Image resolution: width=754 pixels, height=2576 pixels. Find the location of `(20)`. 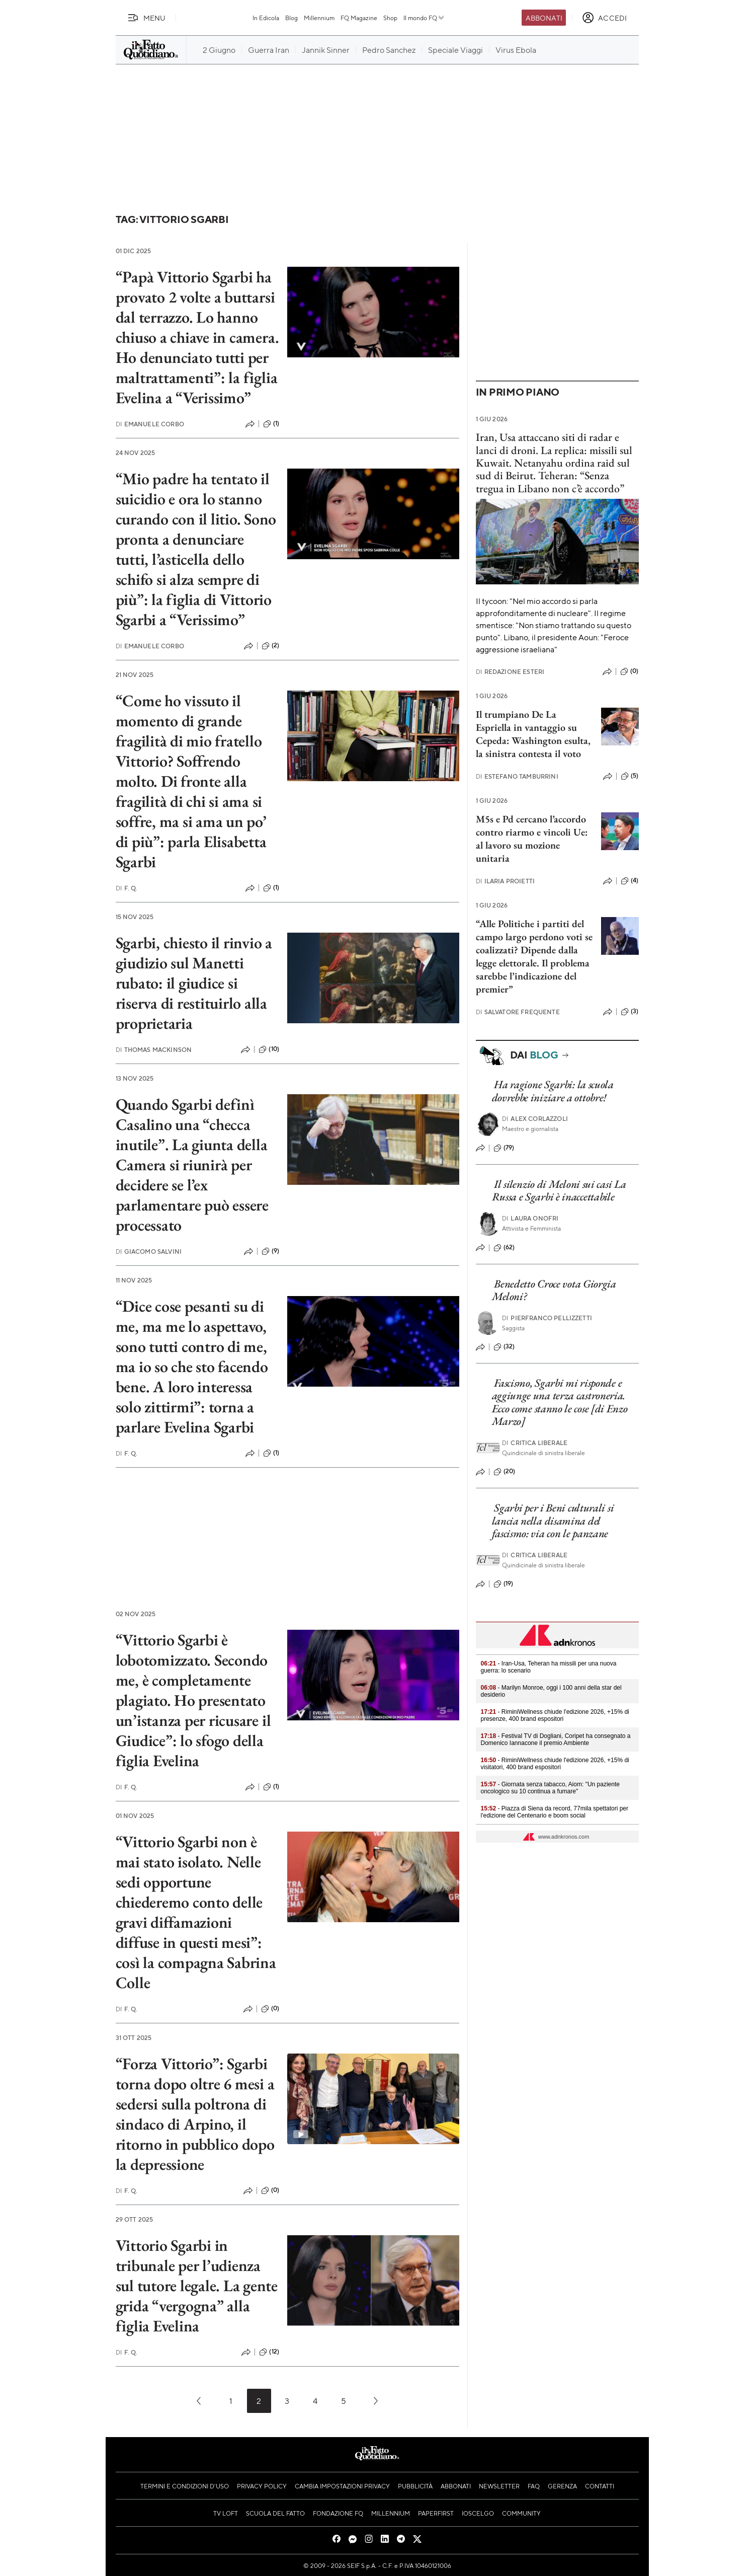

(20) is located at coordinates (504, 1472).